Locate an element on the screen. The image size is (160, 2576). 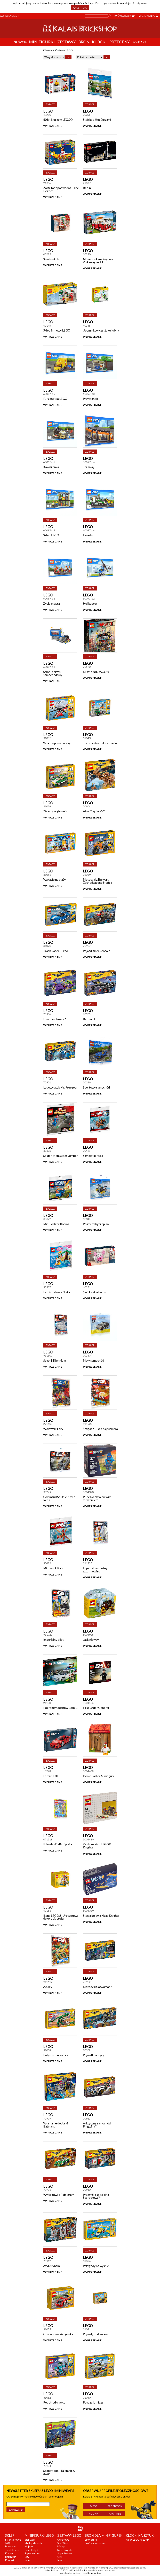
Włamanie do Jaskini Batmana is located at coordinates (56, 2125).